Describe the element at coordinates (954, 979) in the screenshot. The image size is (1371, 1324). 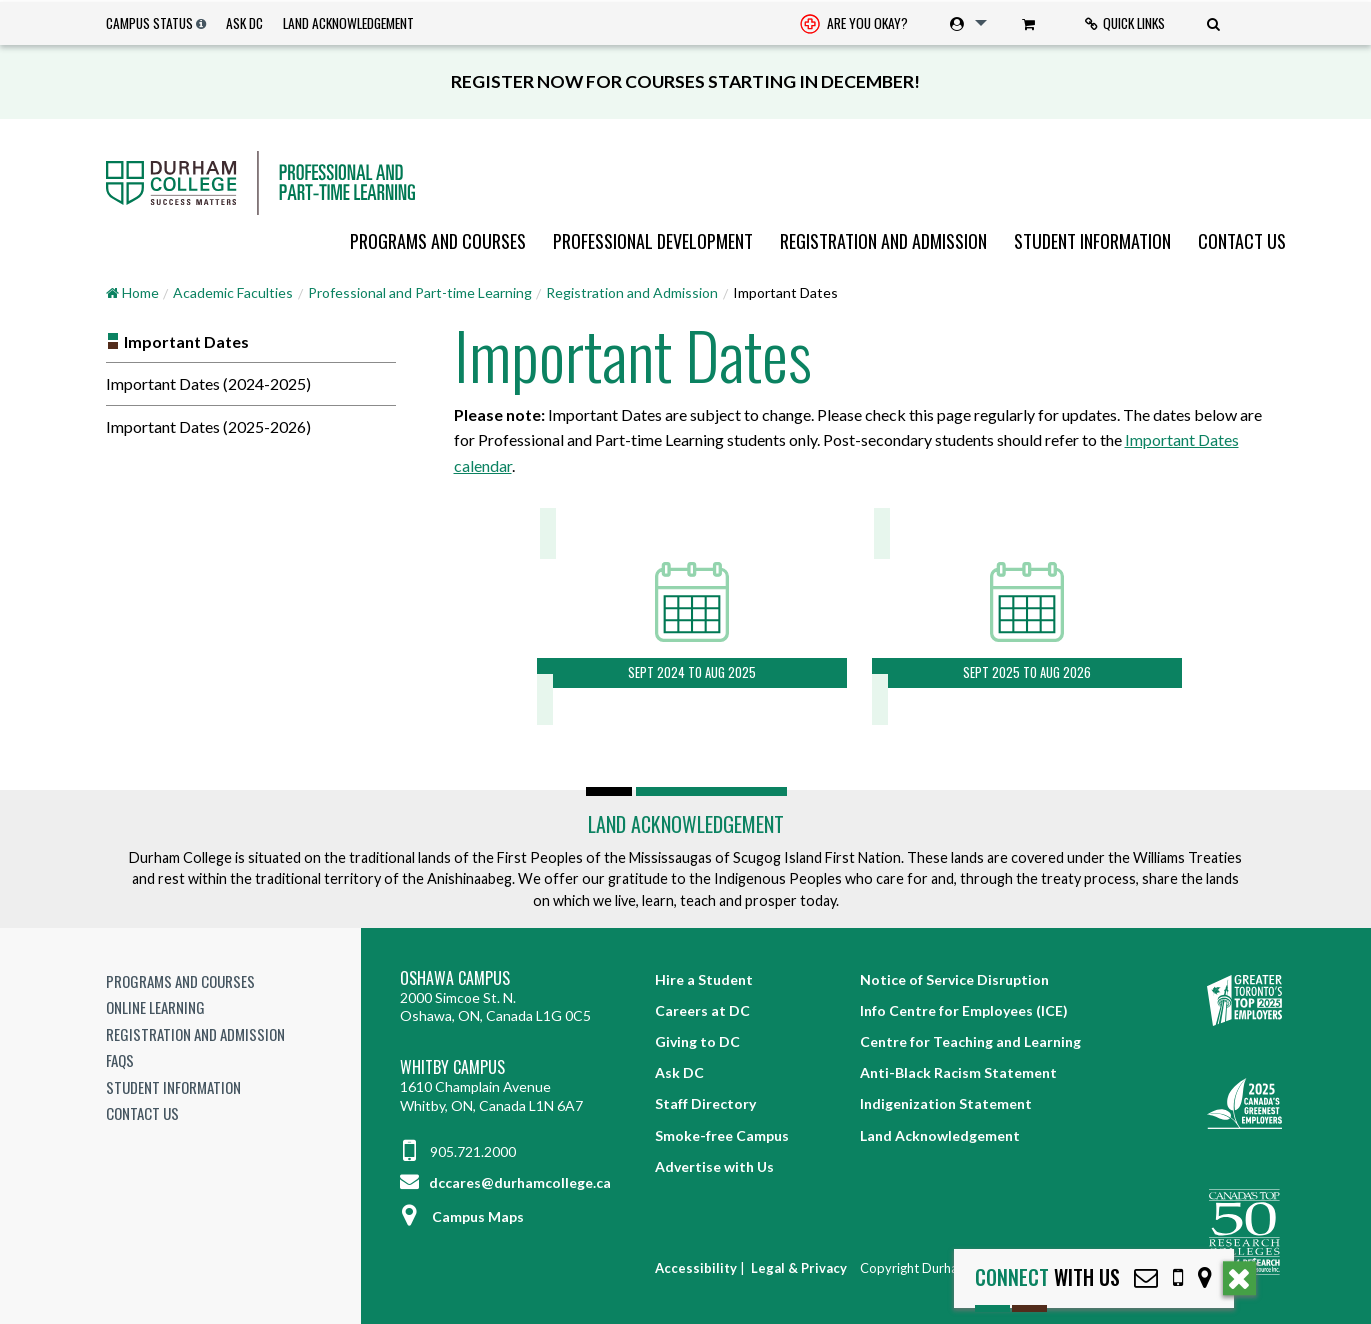
I see `Notice of Service Disruption` at that location.